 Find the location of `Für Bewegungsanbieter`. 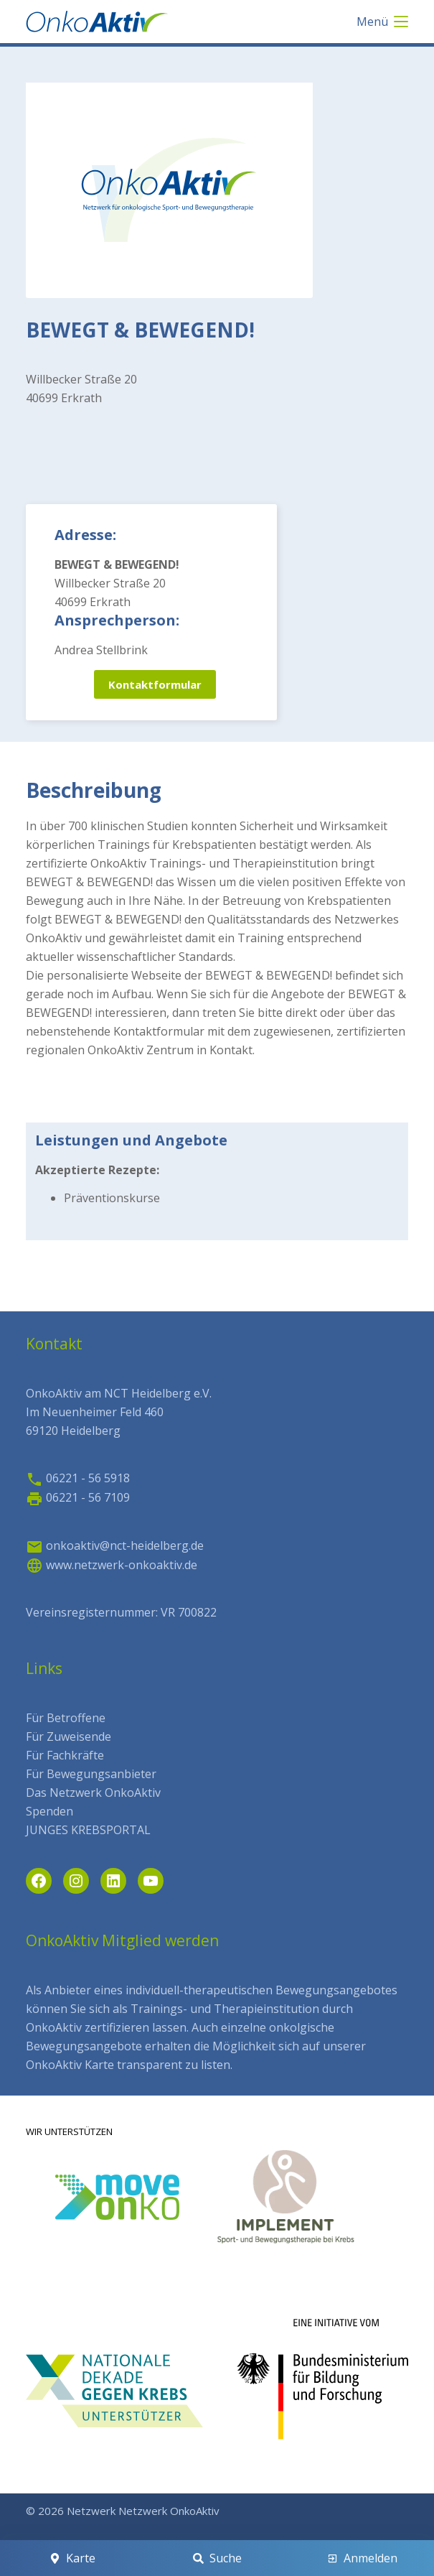

Für Bewegungsanbieter is located at coordinates (91, 1774).